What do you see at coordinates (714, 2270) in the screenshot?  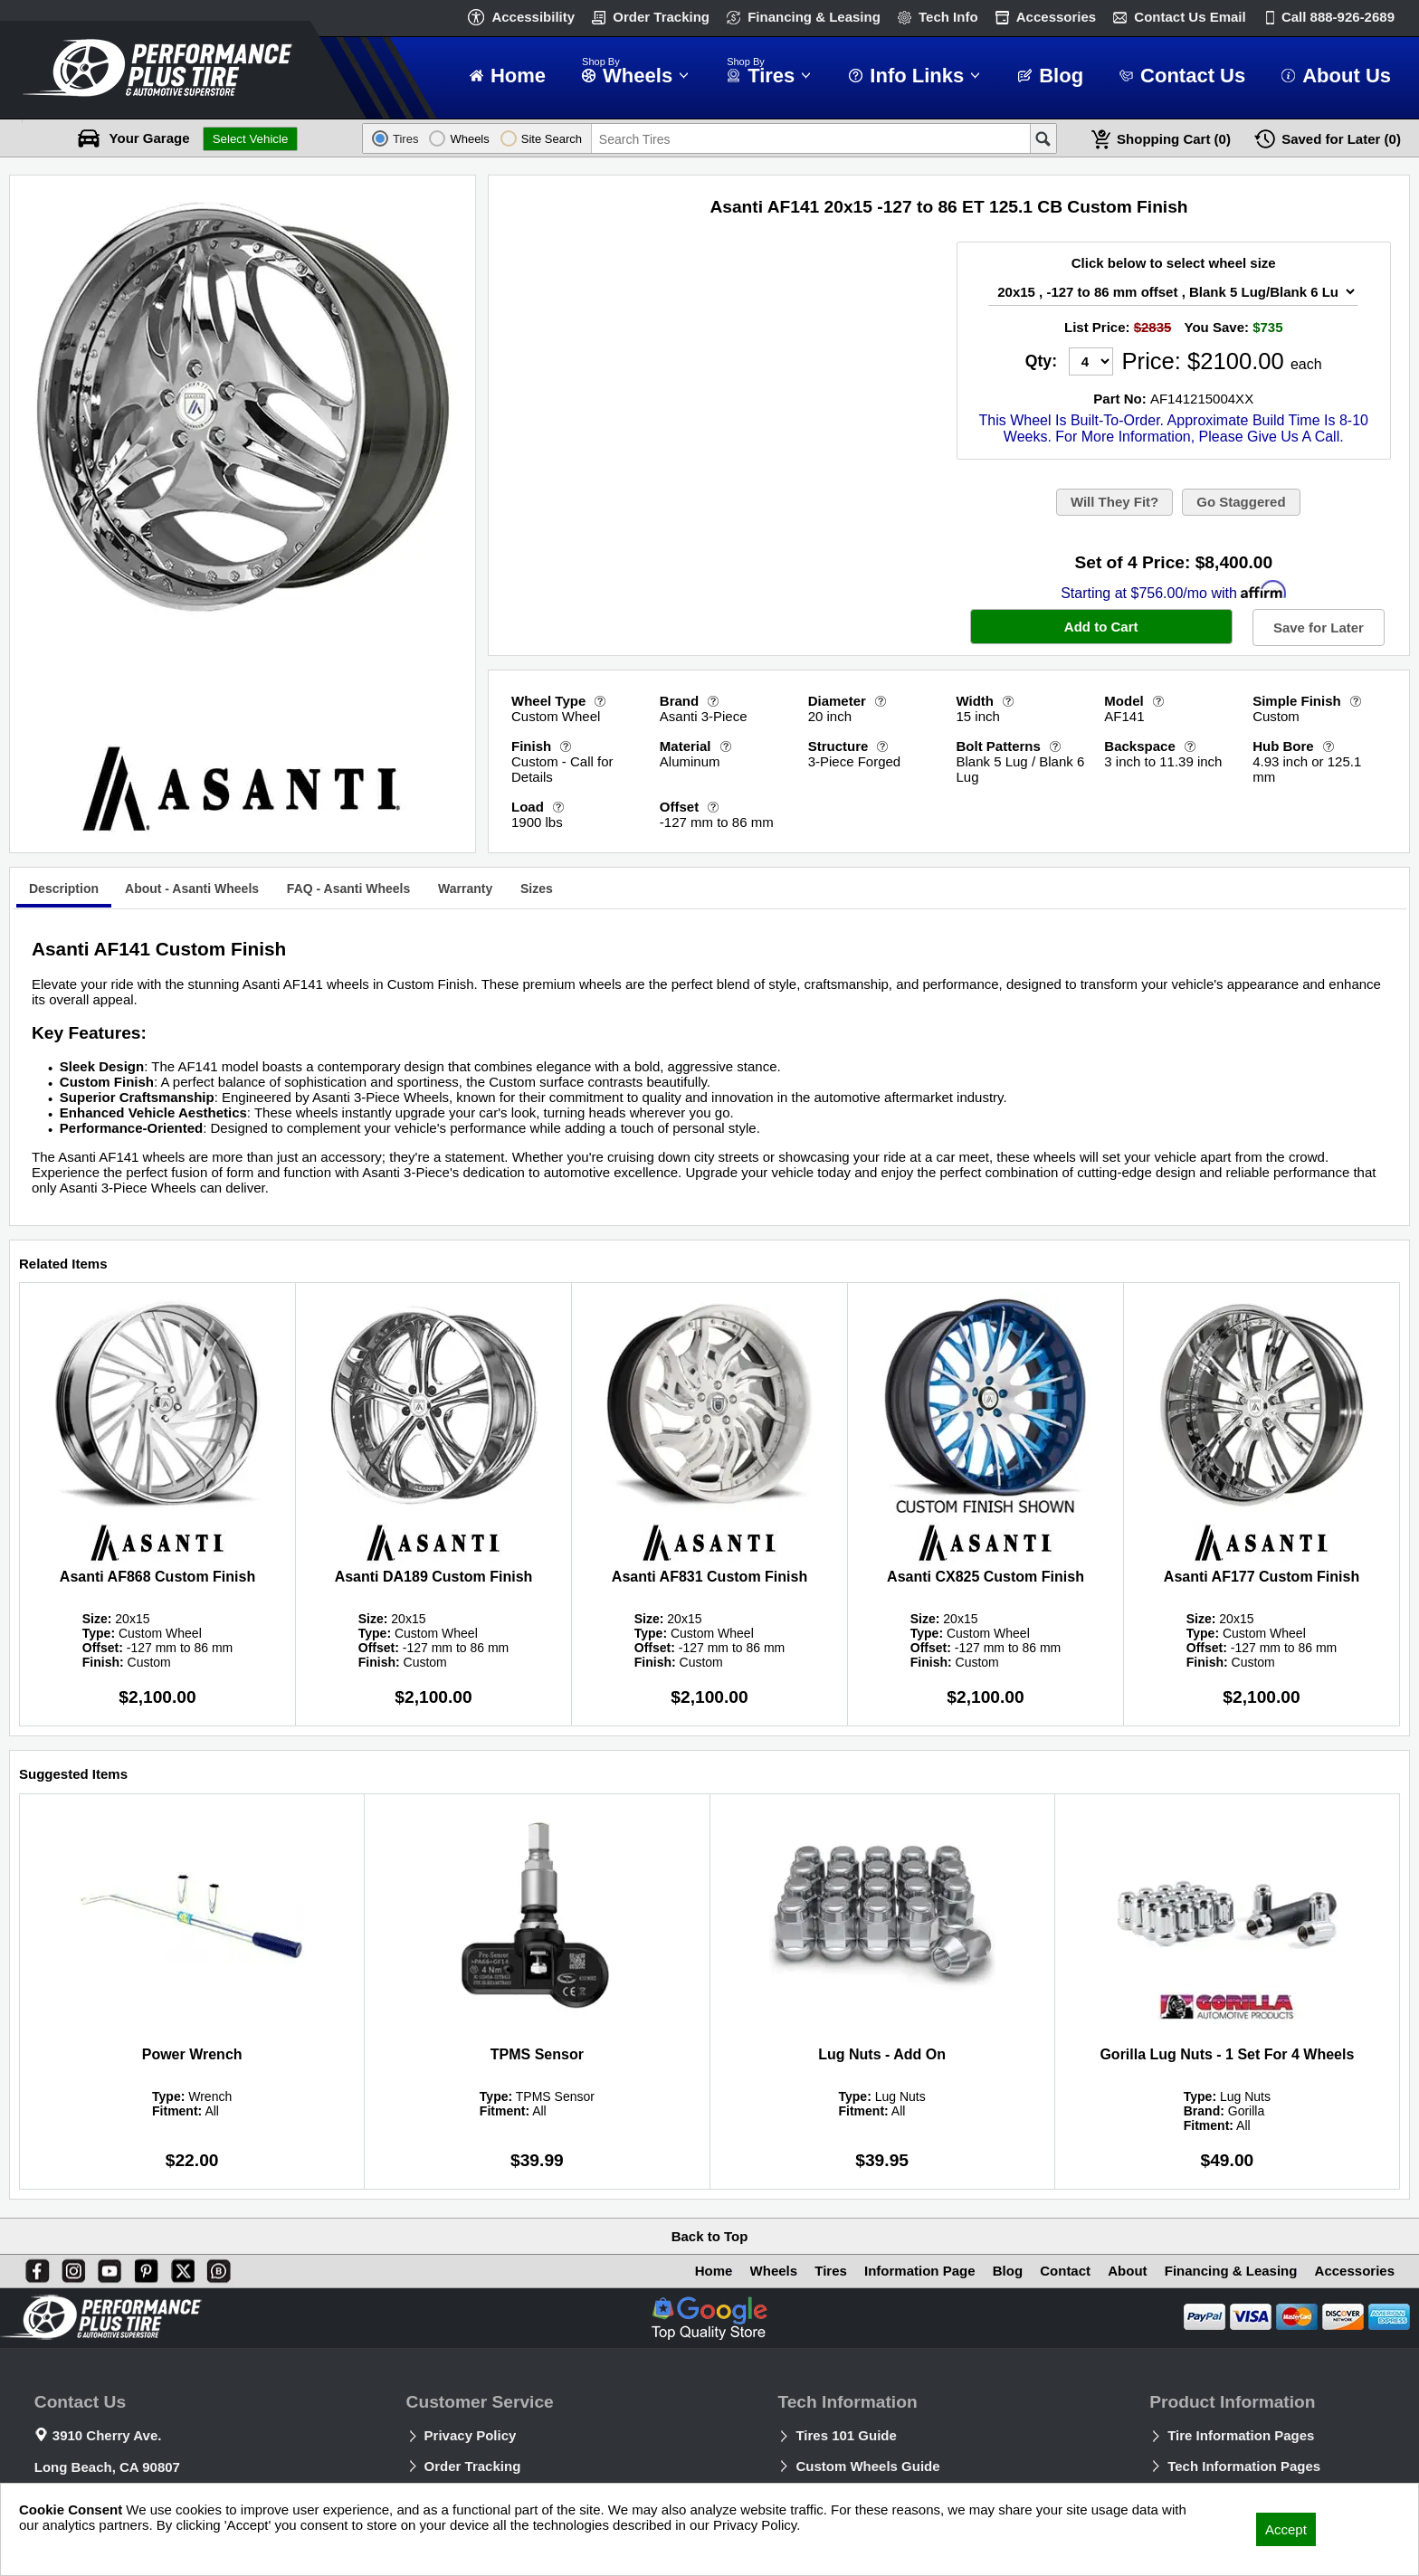 I see `Home` at bounding box center [714, 2270].